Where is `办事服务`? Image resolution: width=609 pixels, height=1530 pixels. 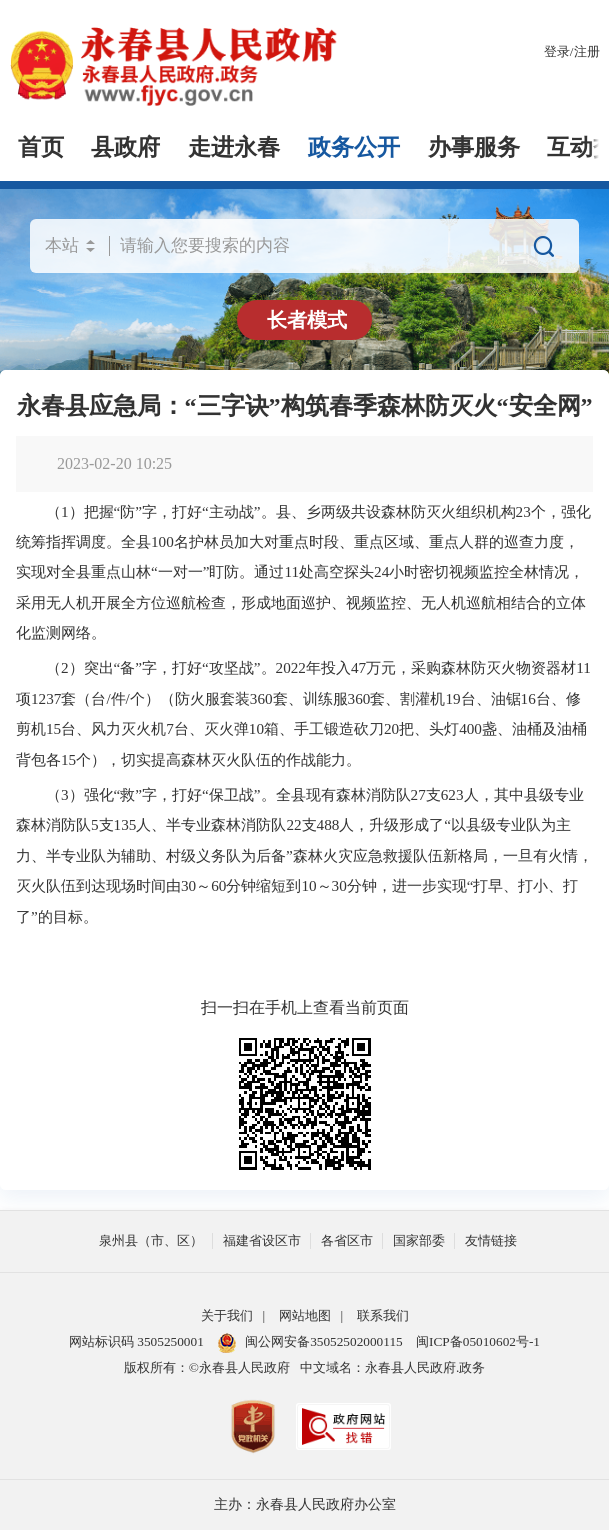 办事服务 is located at coordinates (474, 147).